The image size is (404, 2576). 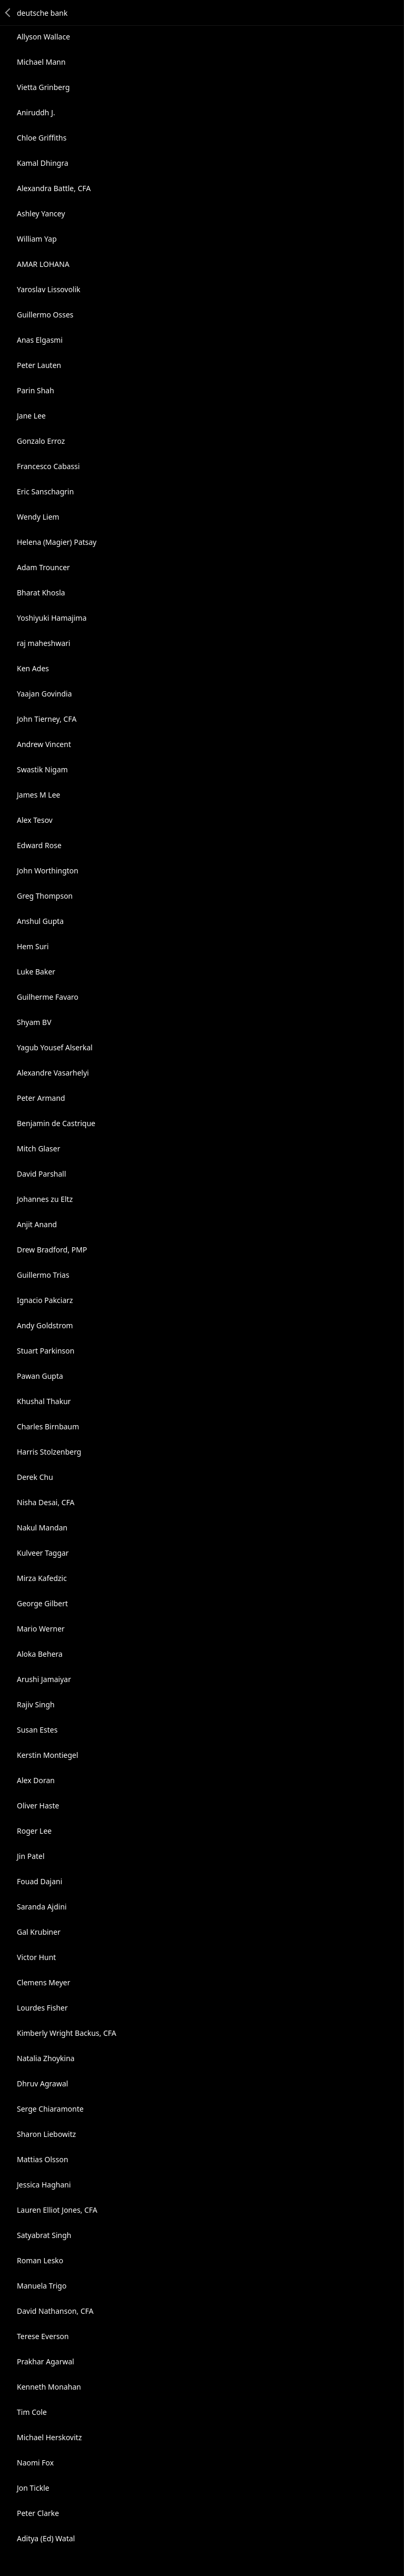 What do you see at coordinates (45, 315) in the screenshot?
I see `Guillermo Osses` at bounding box center [45, 315].